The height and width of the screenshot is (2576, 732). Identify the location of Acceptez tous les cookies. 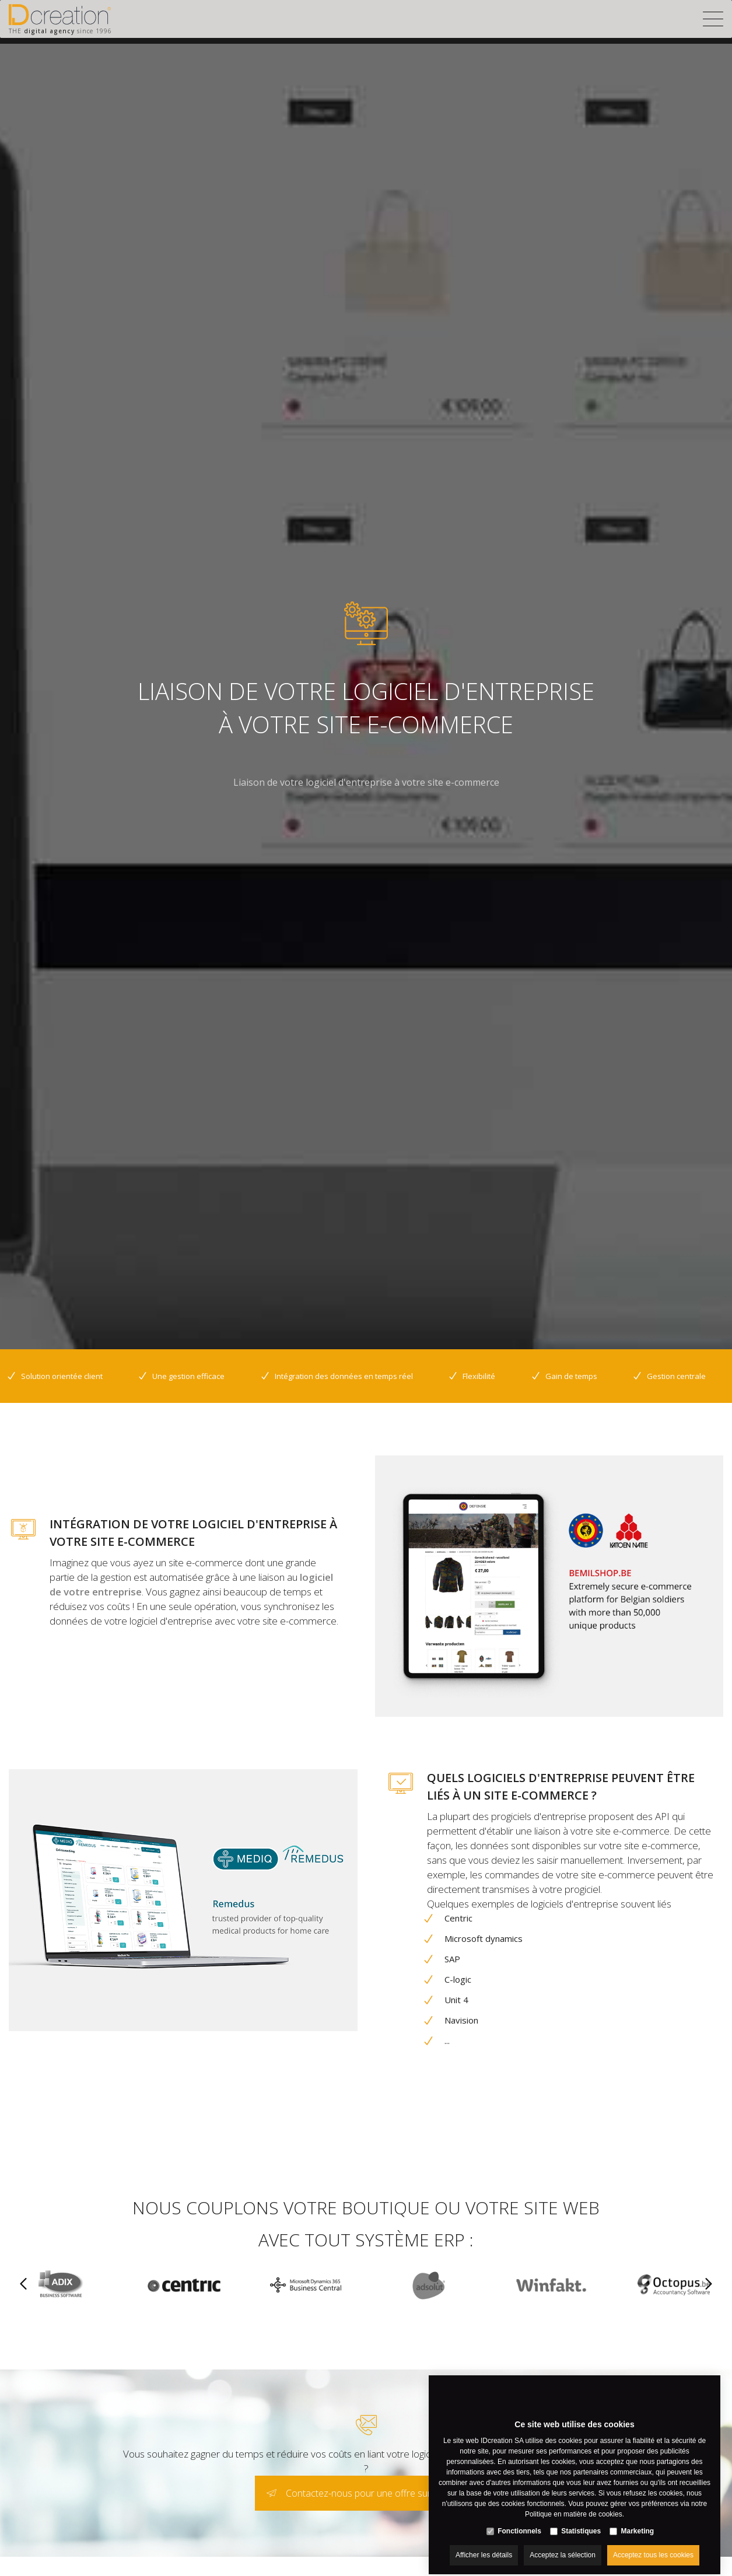
(653, 2545).